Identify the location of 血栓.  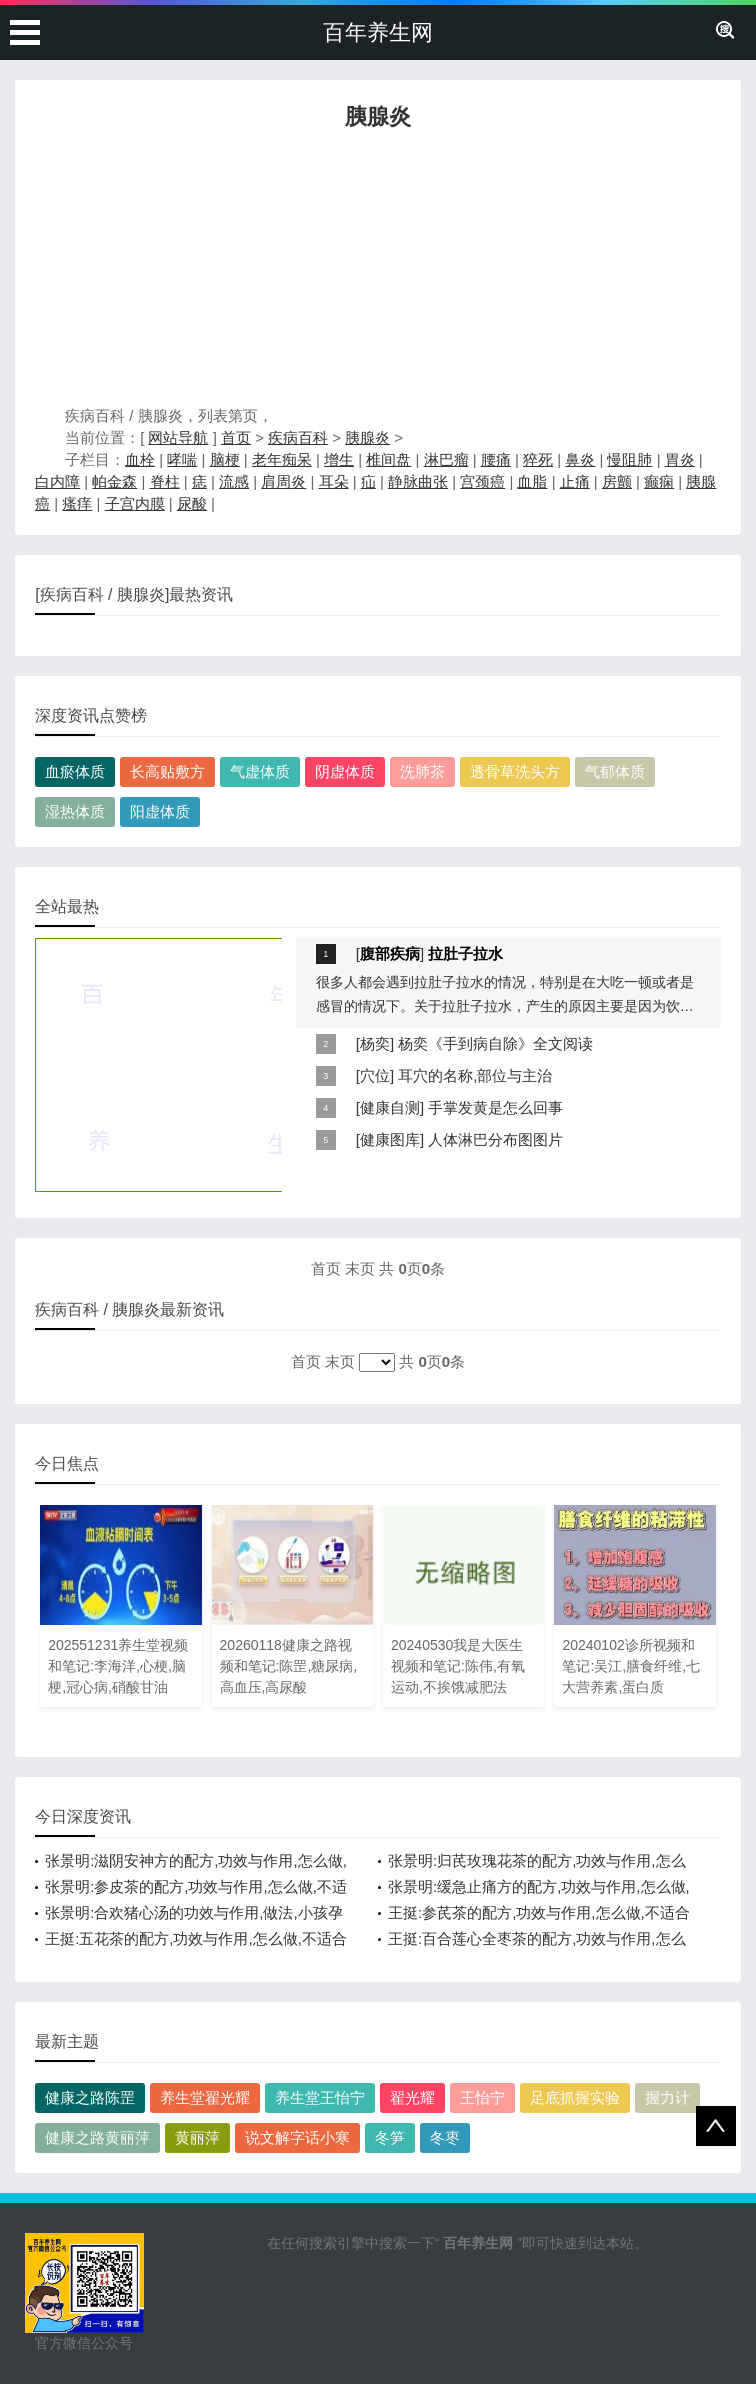
(140, 459).